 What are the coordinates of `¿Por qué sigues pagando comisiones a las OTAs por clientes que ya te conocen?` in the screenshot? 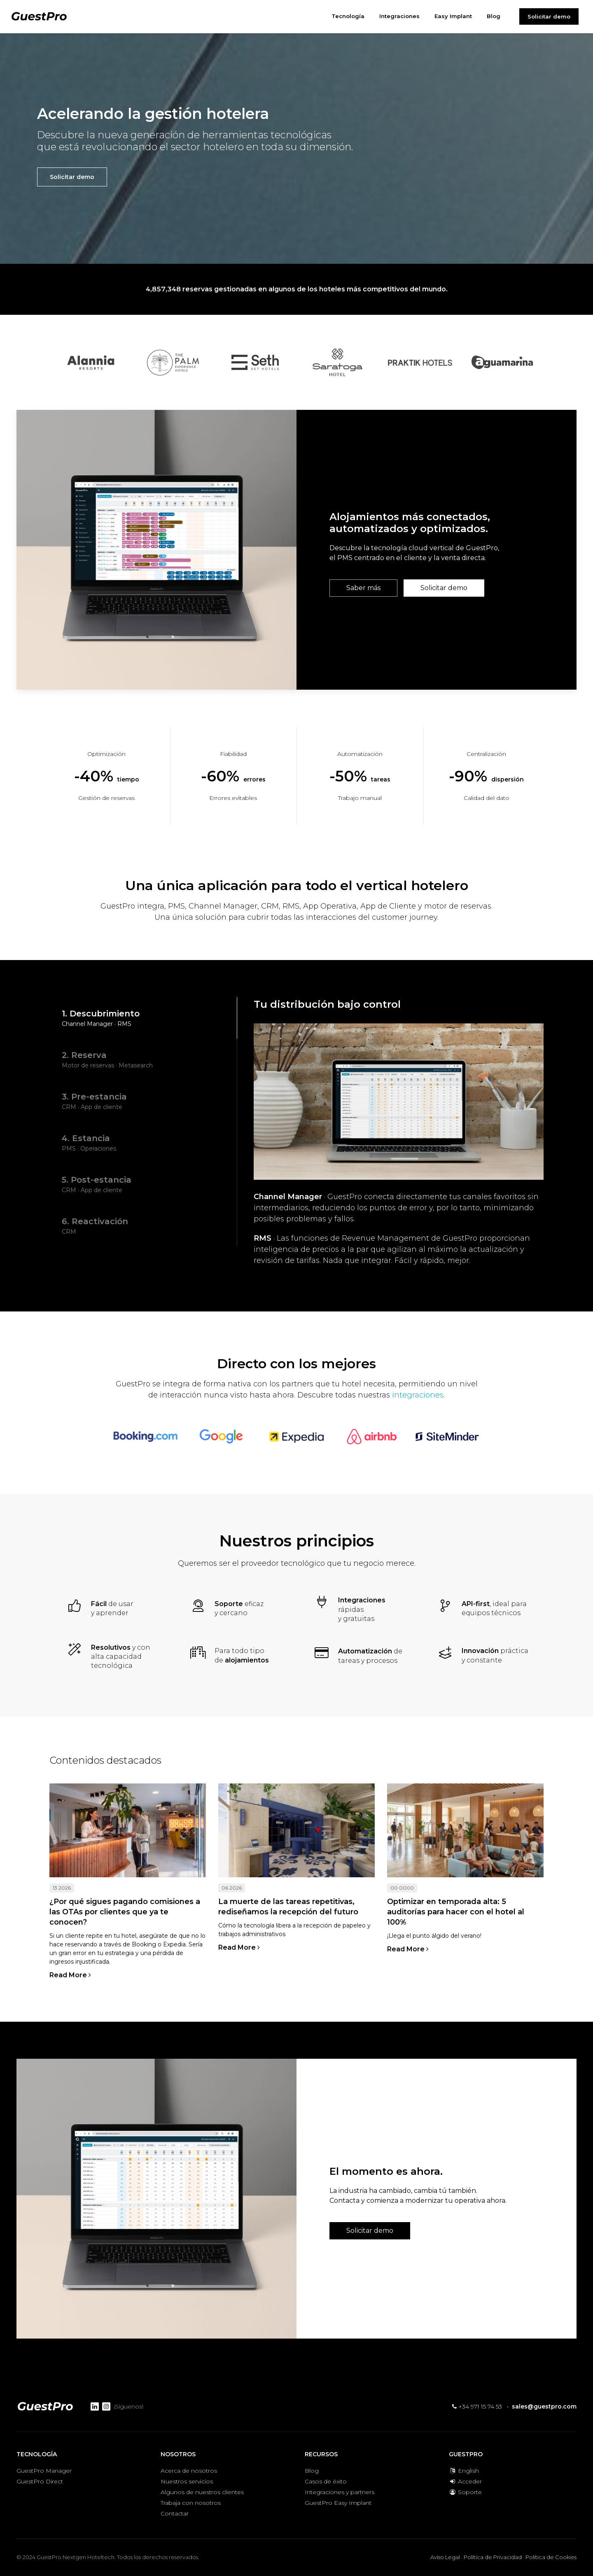 It's located at (124, 1912).